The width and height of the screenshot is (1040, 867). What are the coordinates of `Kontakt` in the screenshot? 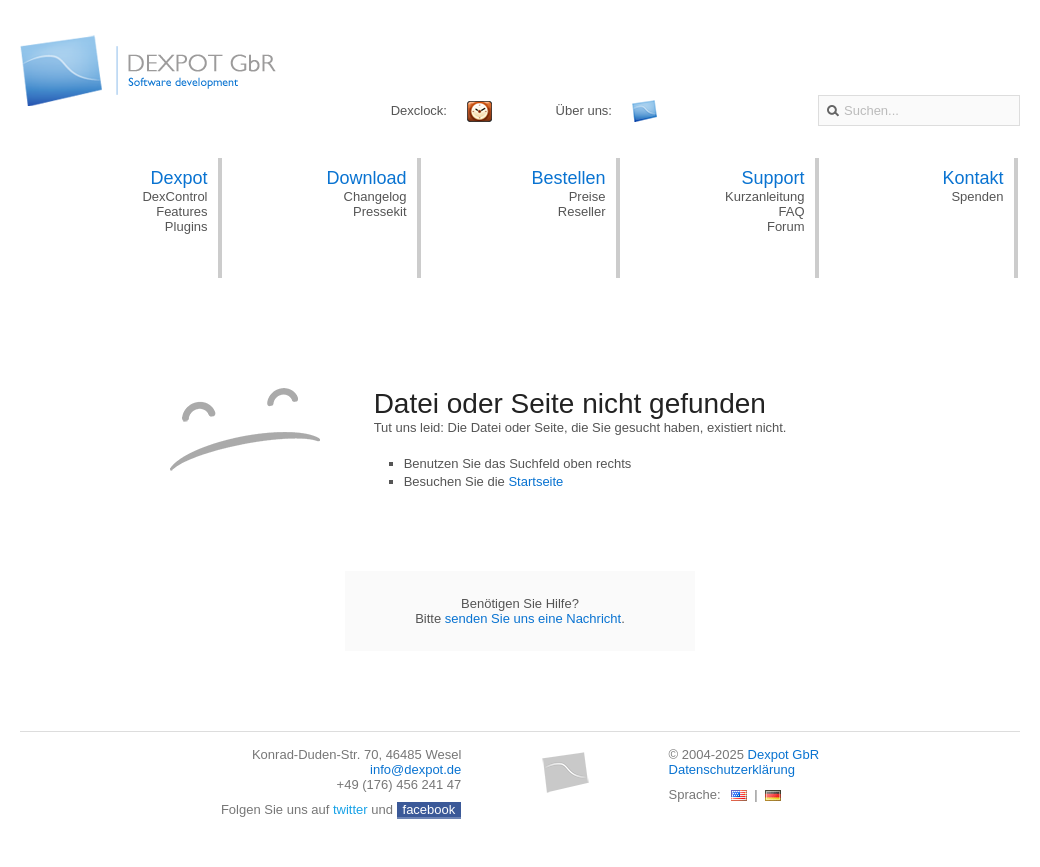 It's located at (972, 178).